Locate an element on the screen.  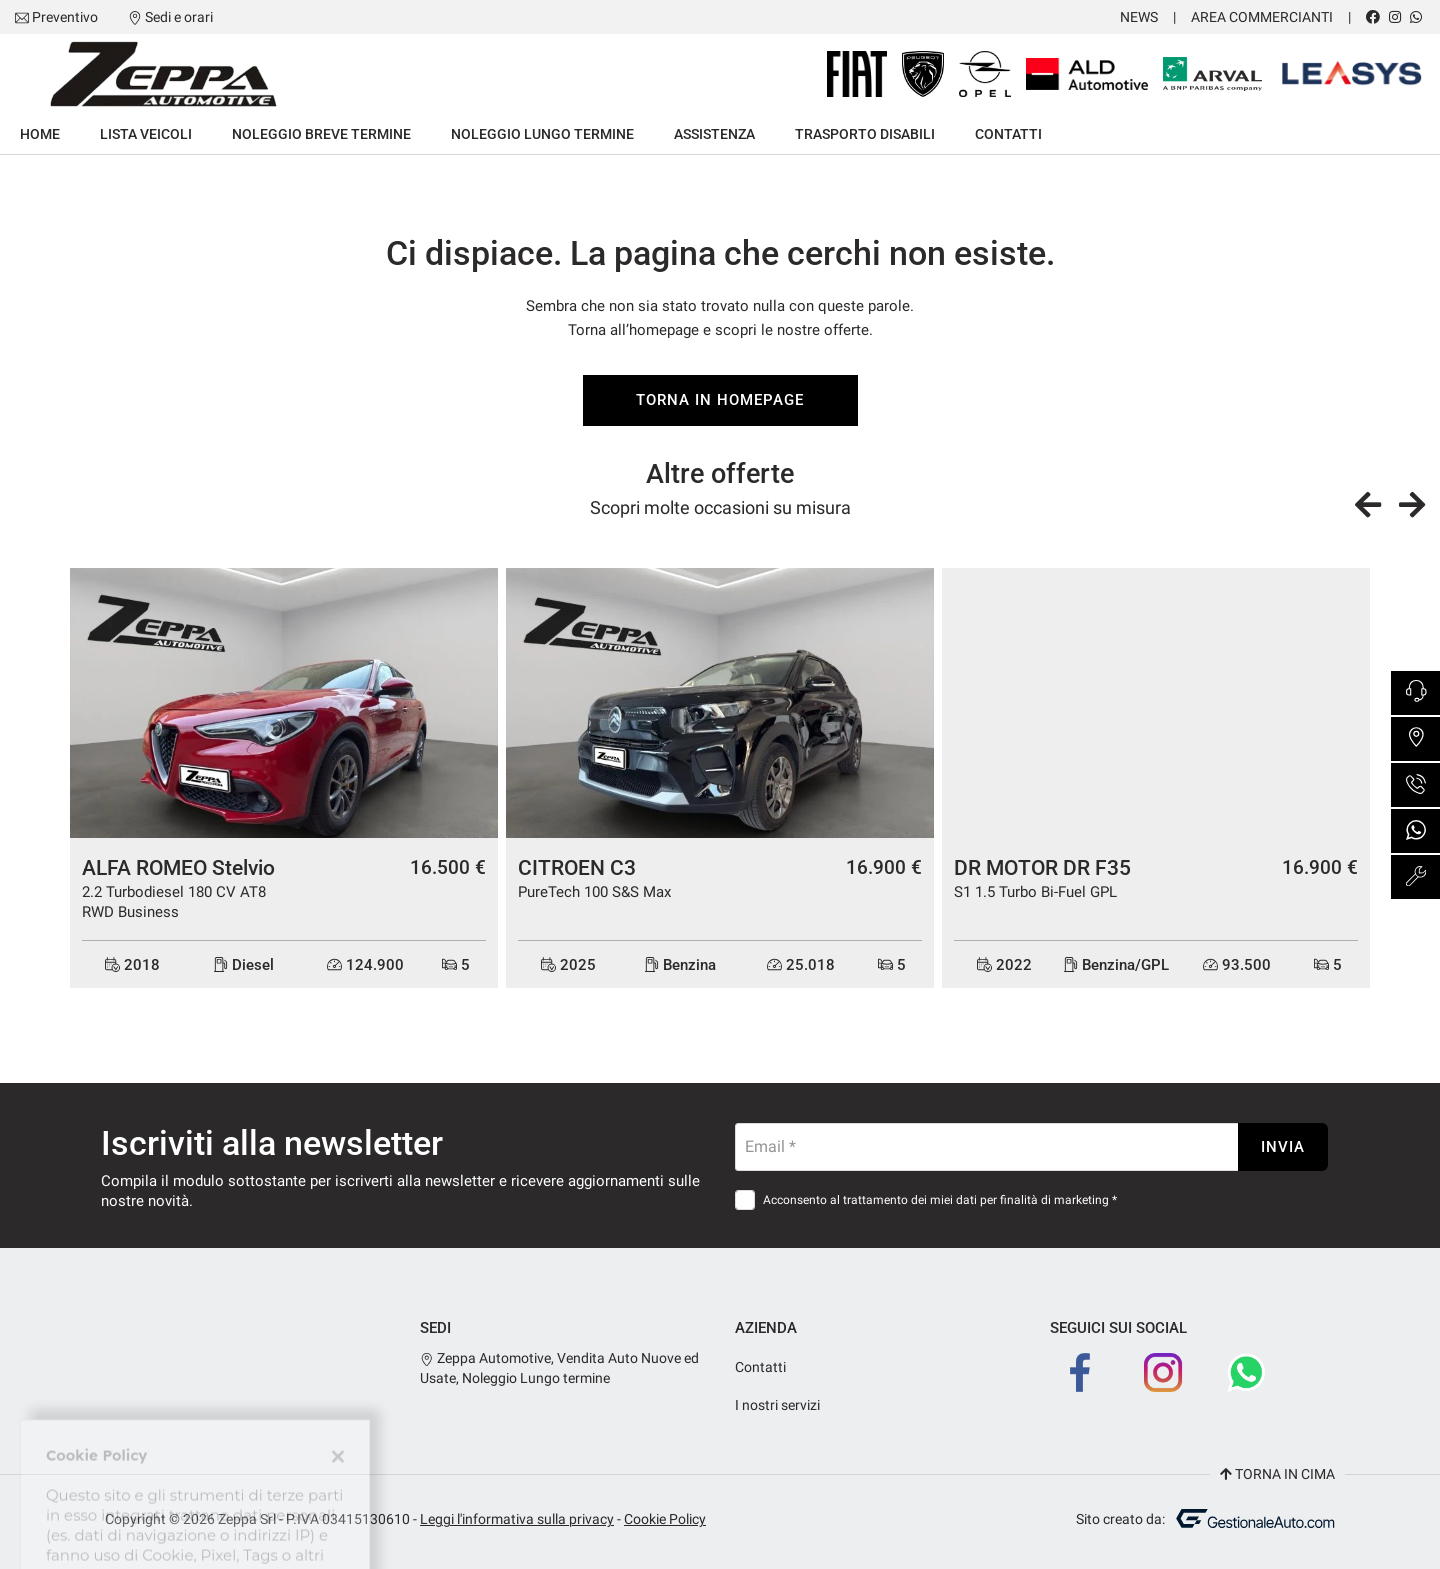
I nostri servizi is located at coordinates (777, 1405).